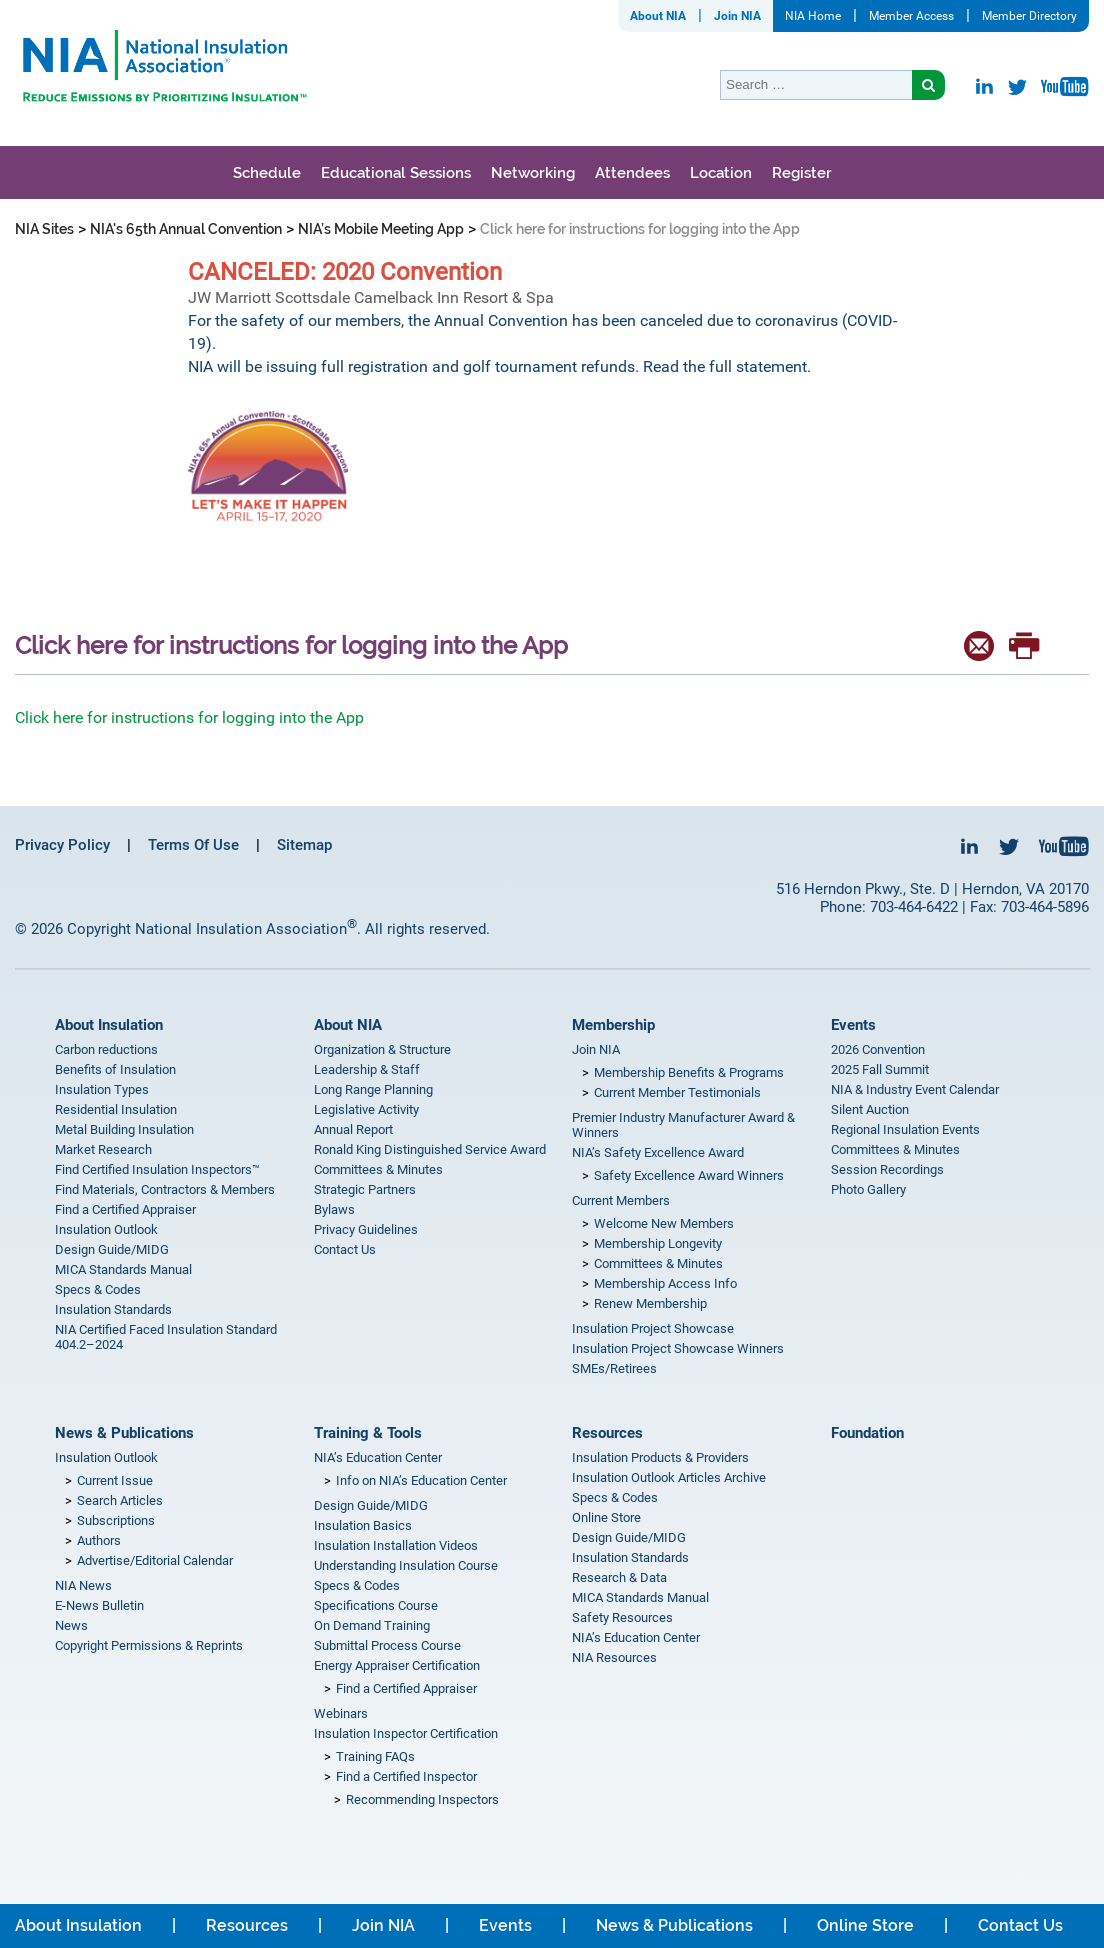 The image size is (1104, 1948). Describe the element at coordinates (387, 1645) in the screenshot. I see `Submittal Process Course` at that location.